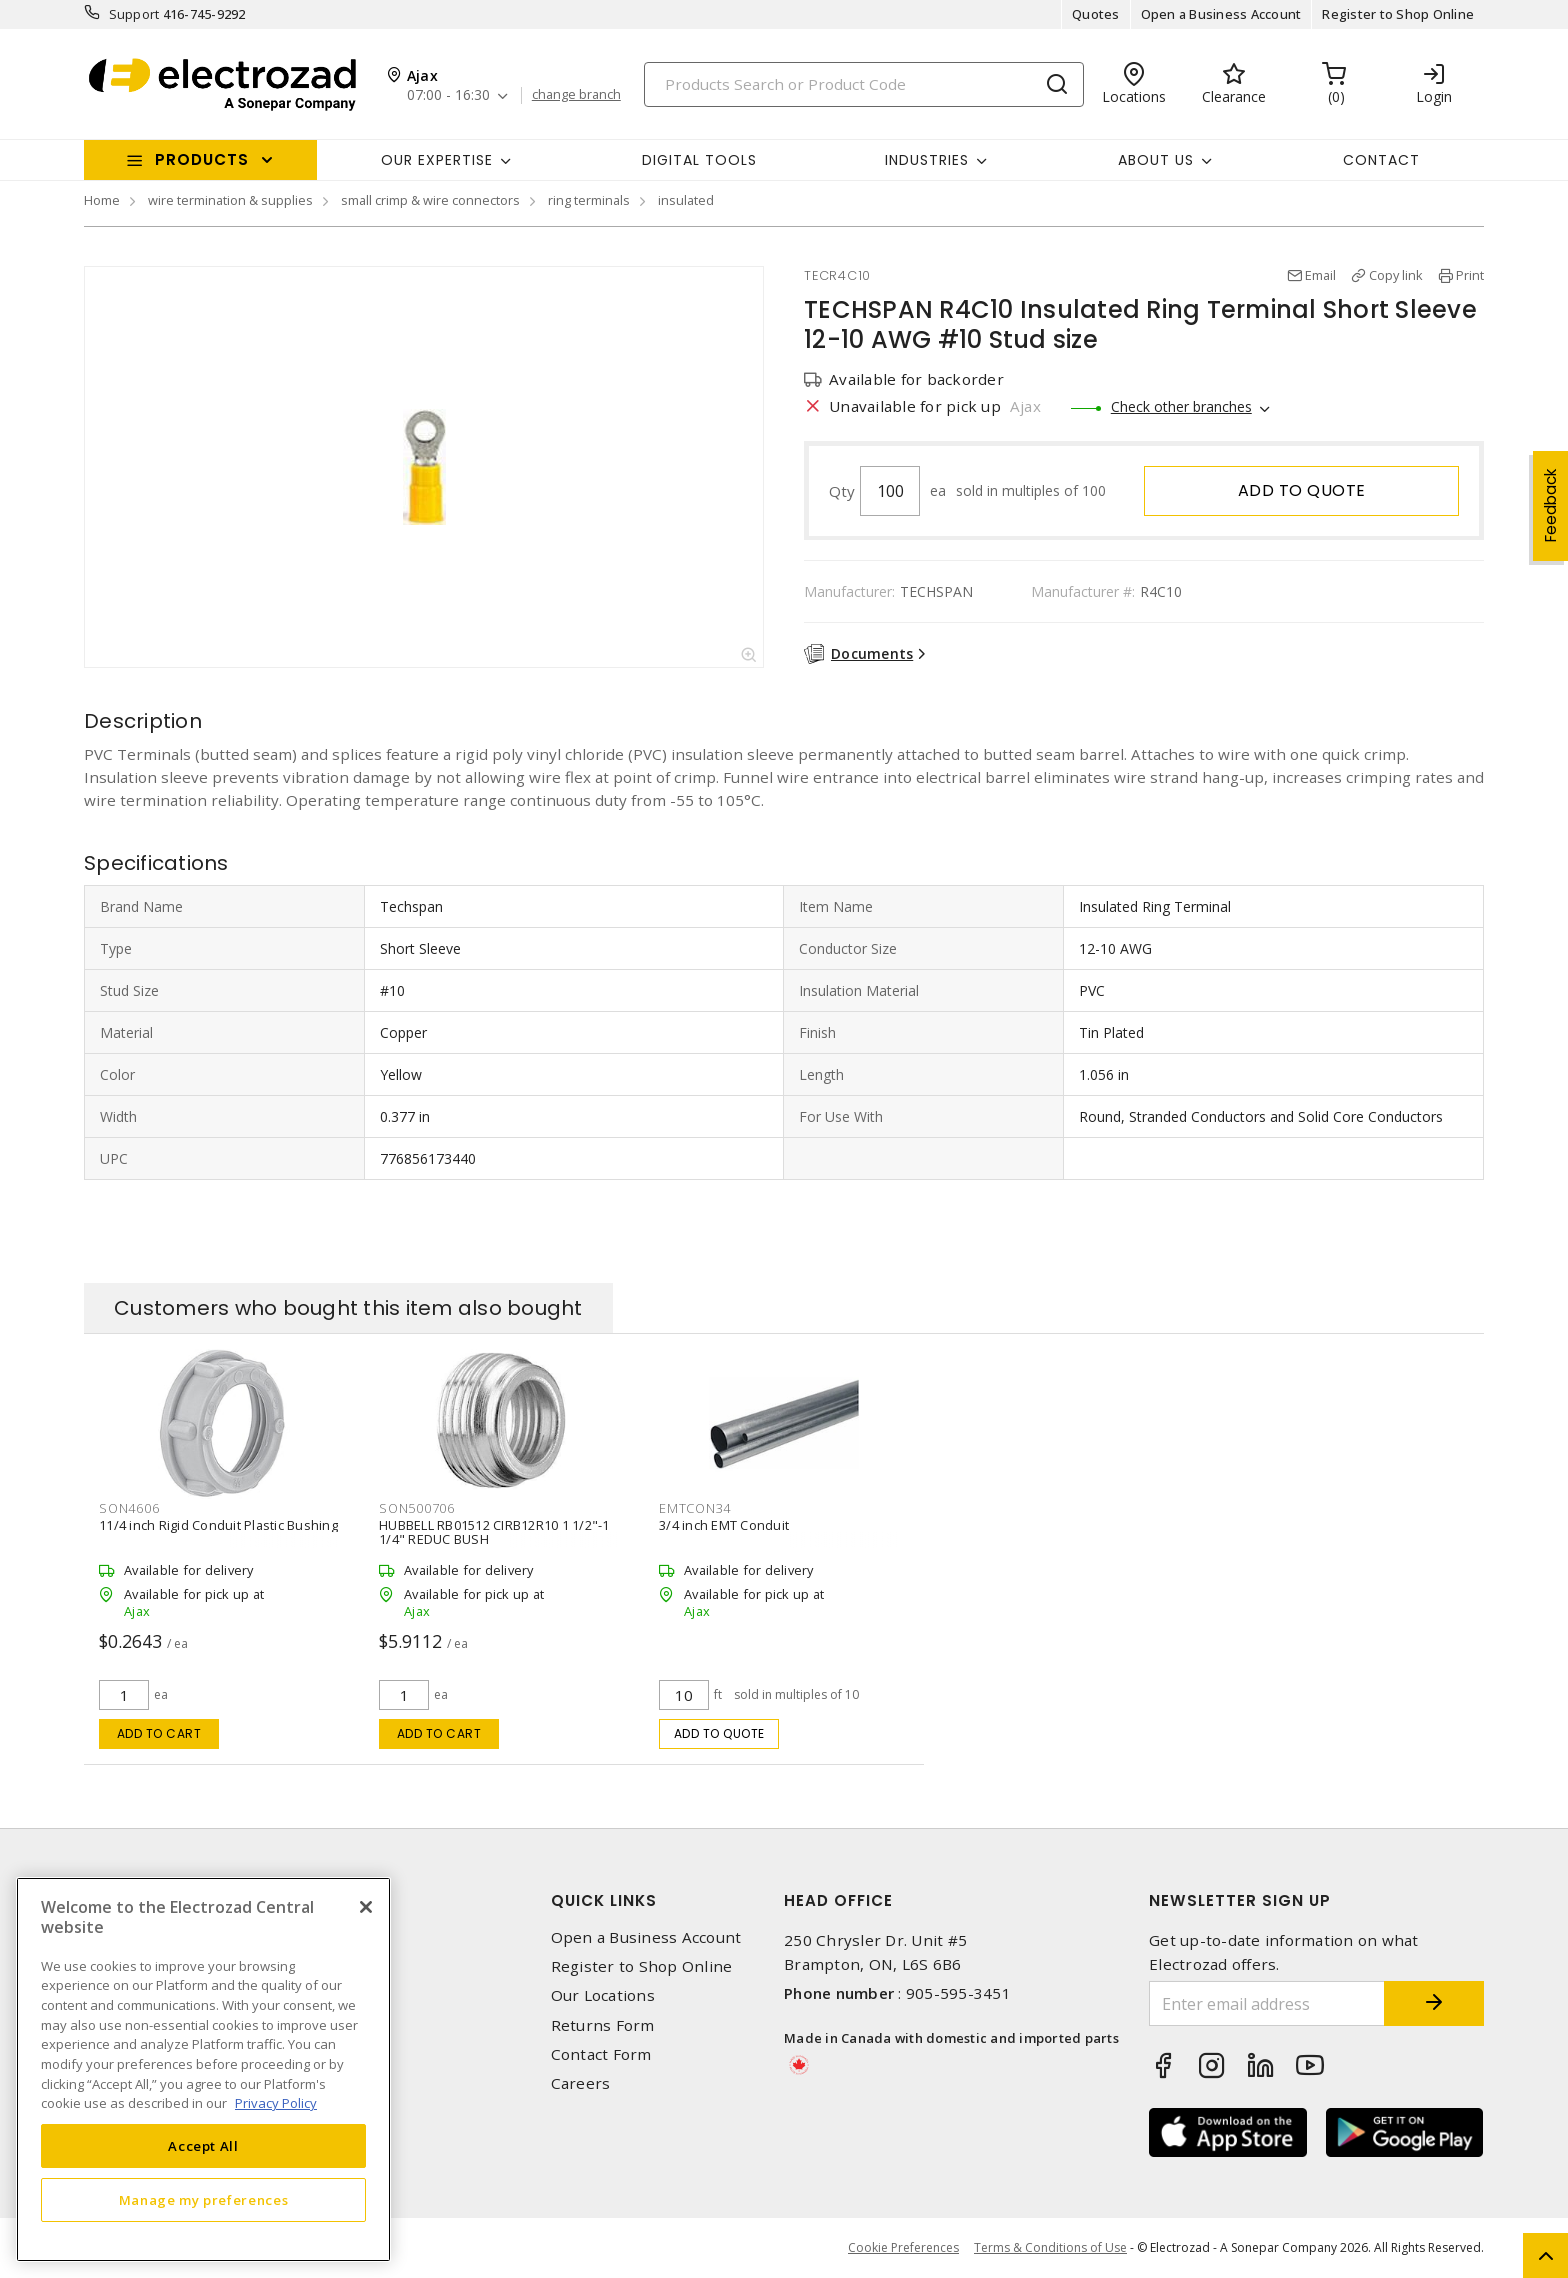  Describe the element at coordinates (1181, 406) in the screenshot. I see `Check other branches` at that location.